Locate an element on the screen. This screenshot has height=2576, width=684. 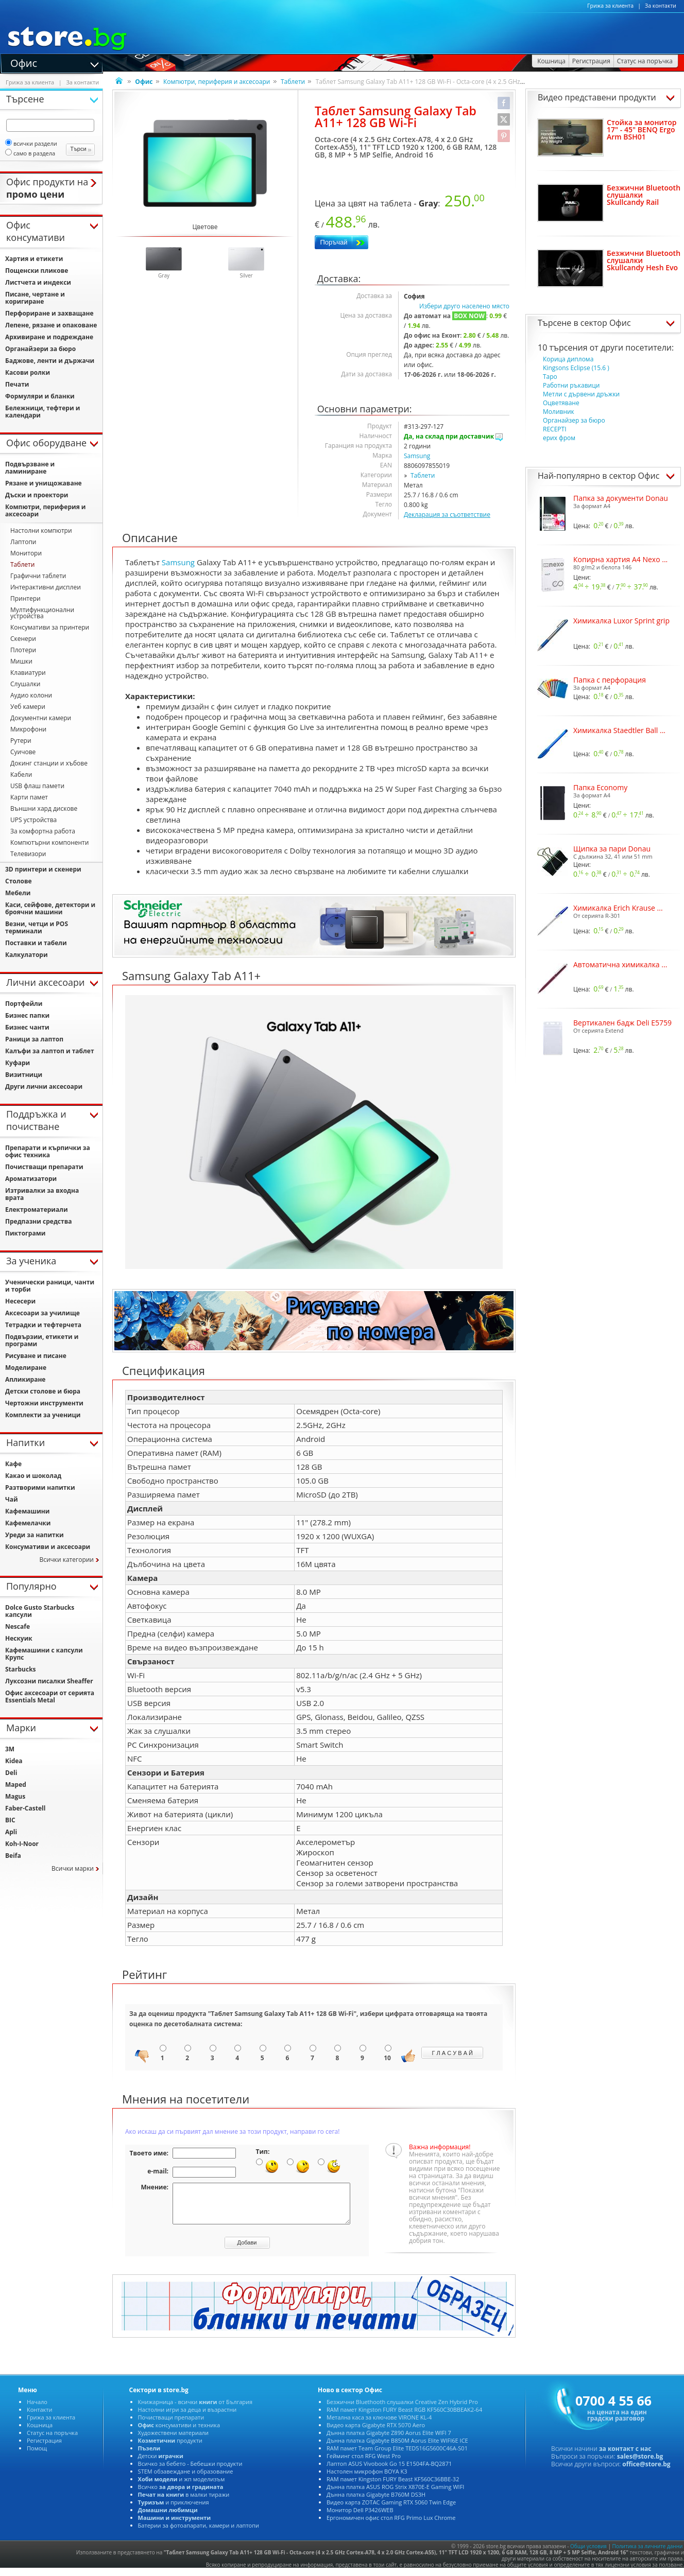
Рисуване и писане is located at coordinates (35, 1355).